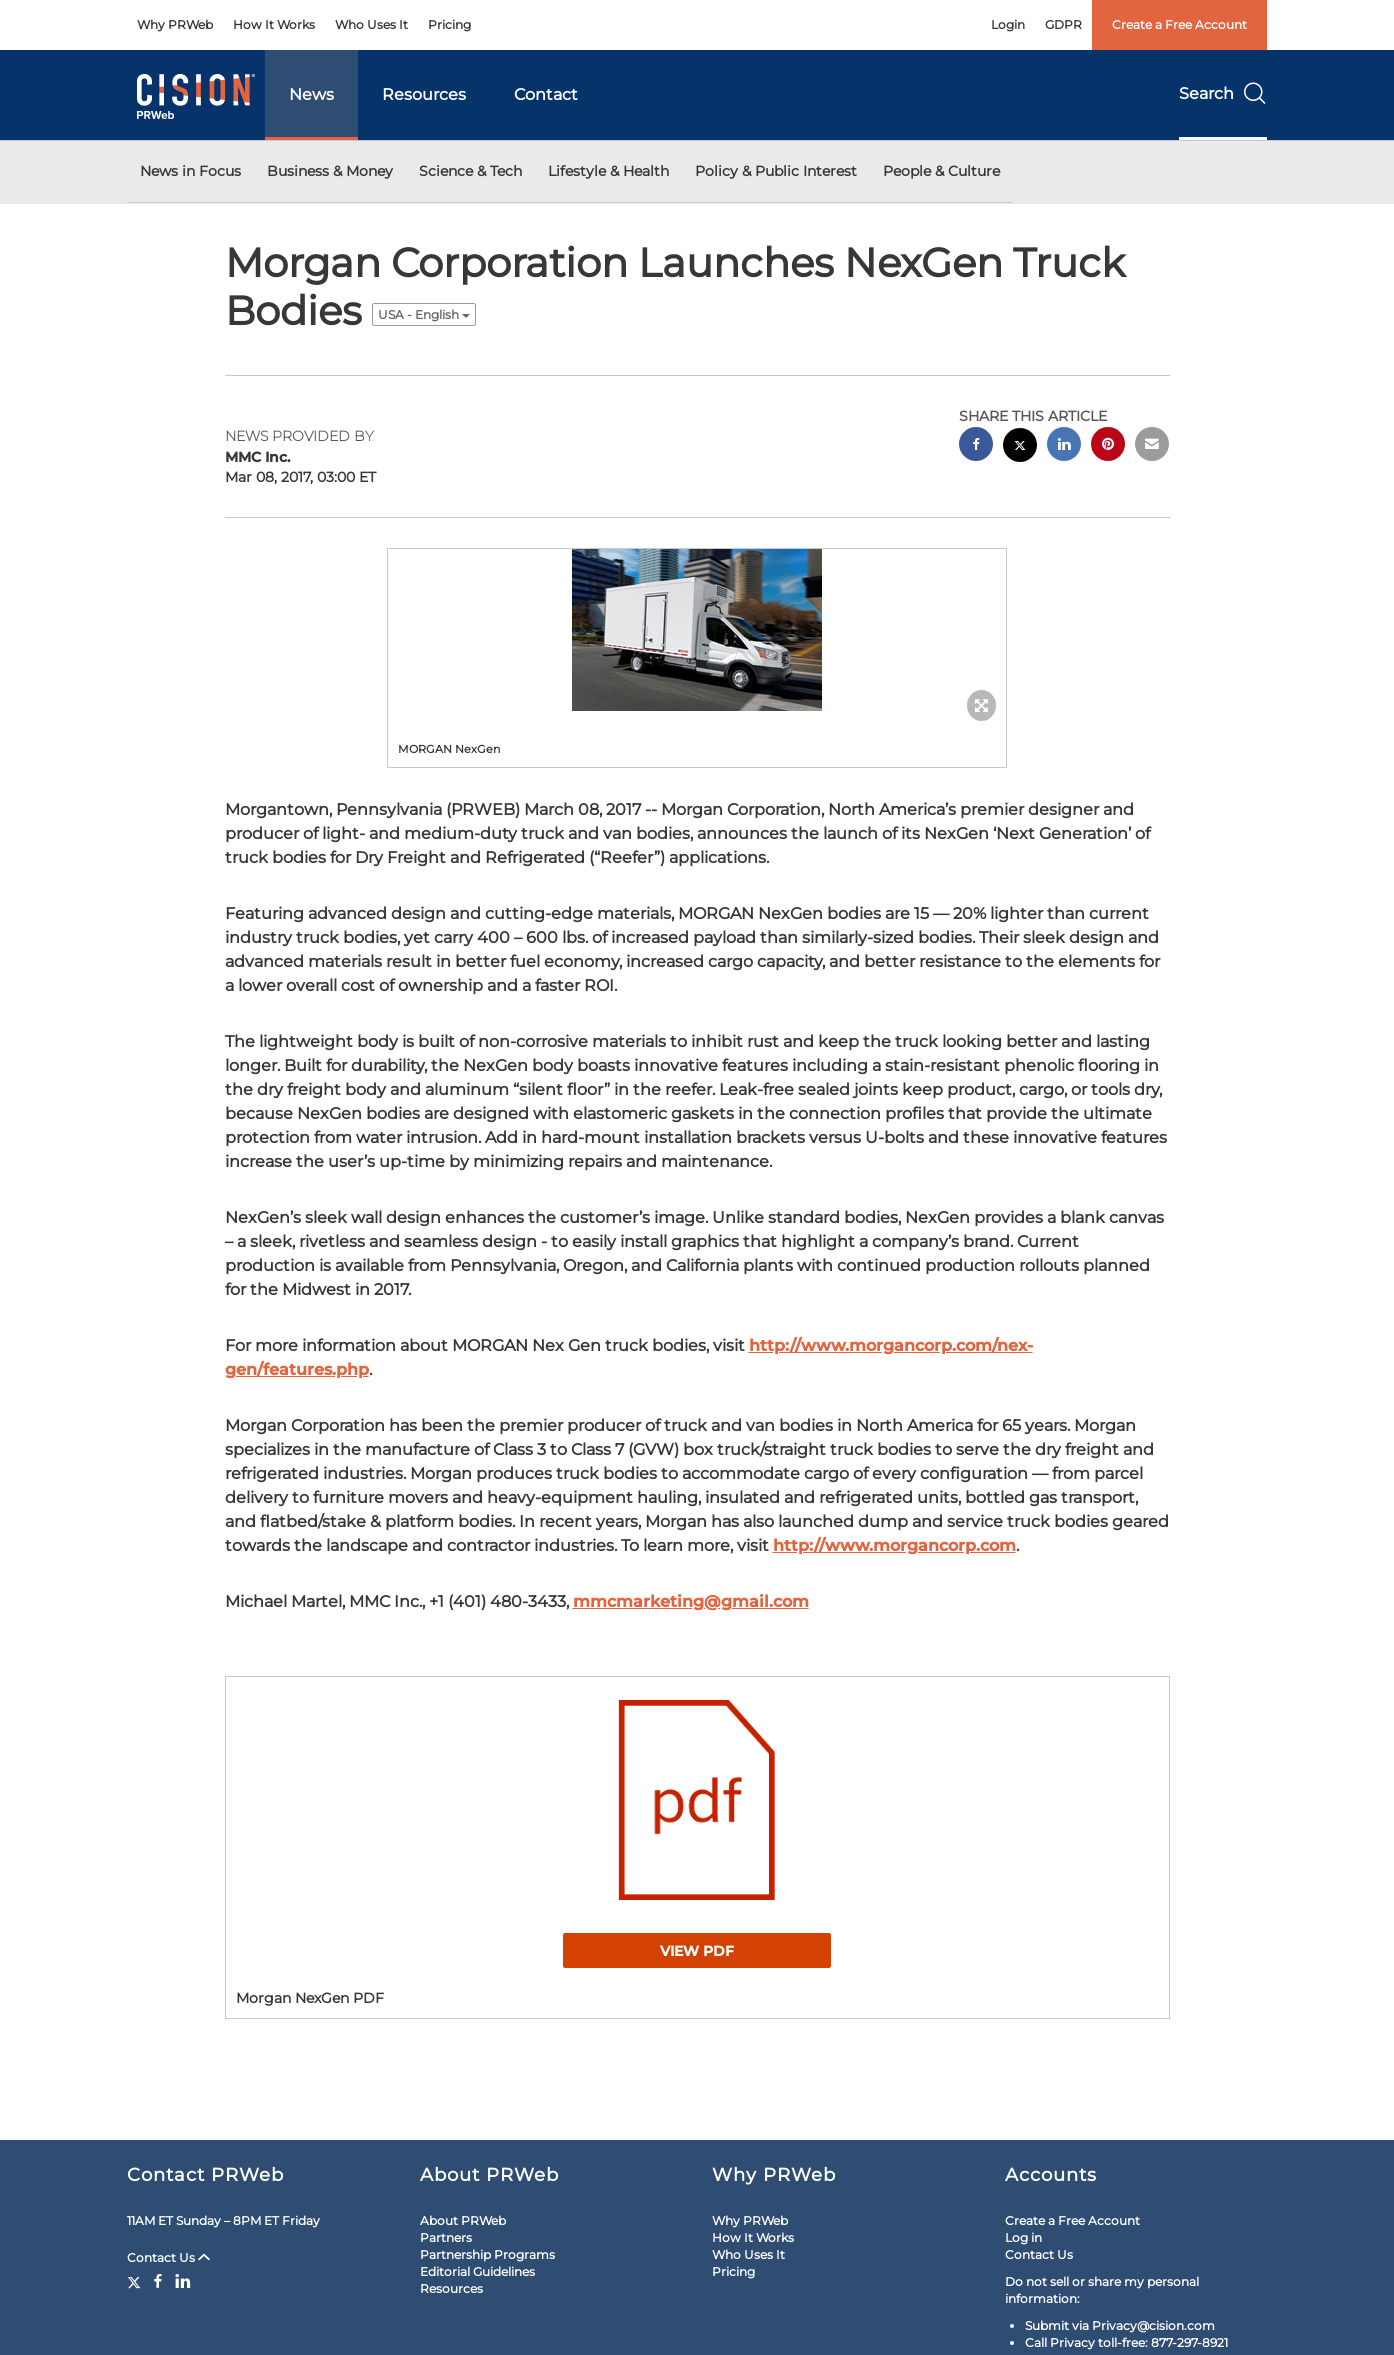 This screenshot has width=1394, height=2355. Describe the element at coordinates (1108, 446) in the screenshot. I see `[pinterest sharing]` at that location.